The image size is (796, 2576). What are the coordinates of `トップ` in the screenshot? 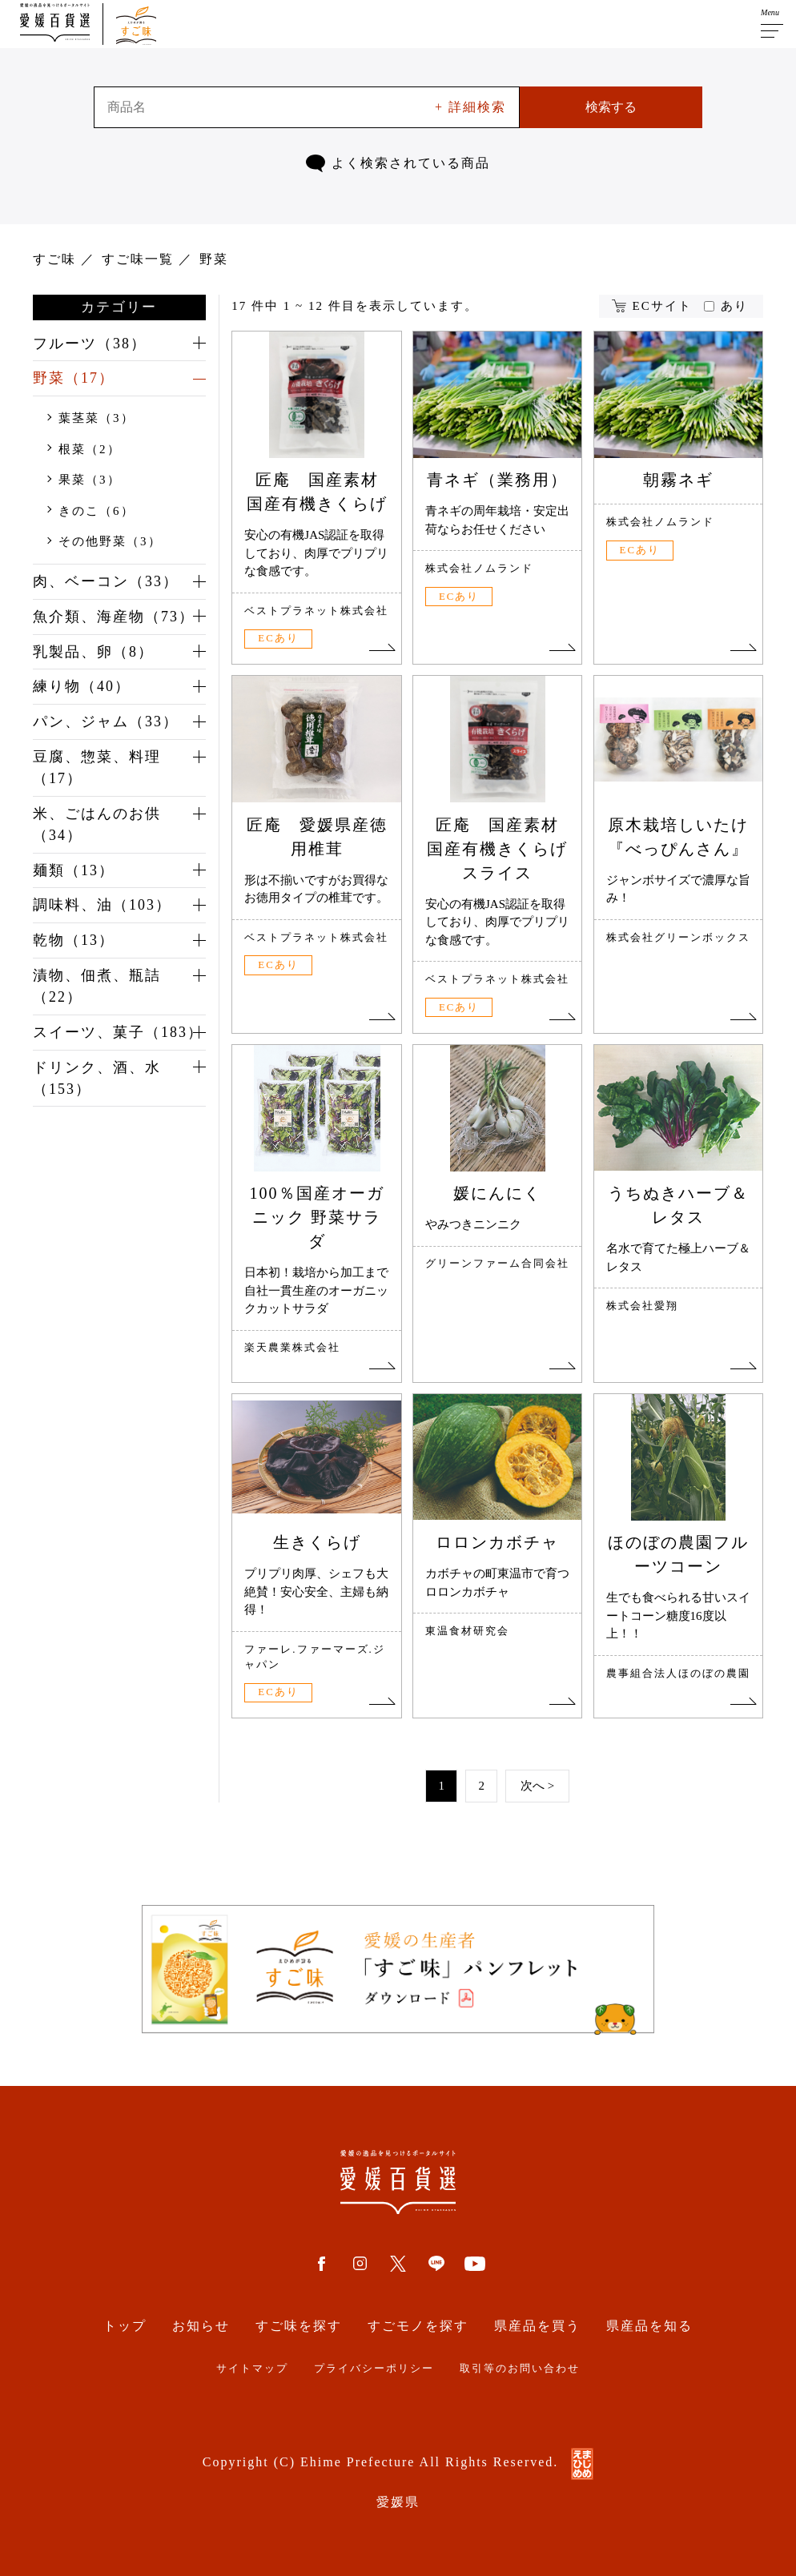 It's located at (125, 2326).